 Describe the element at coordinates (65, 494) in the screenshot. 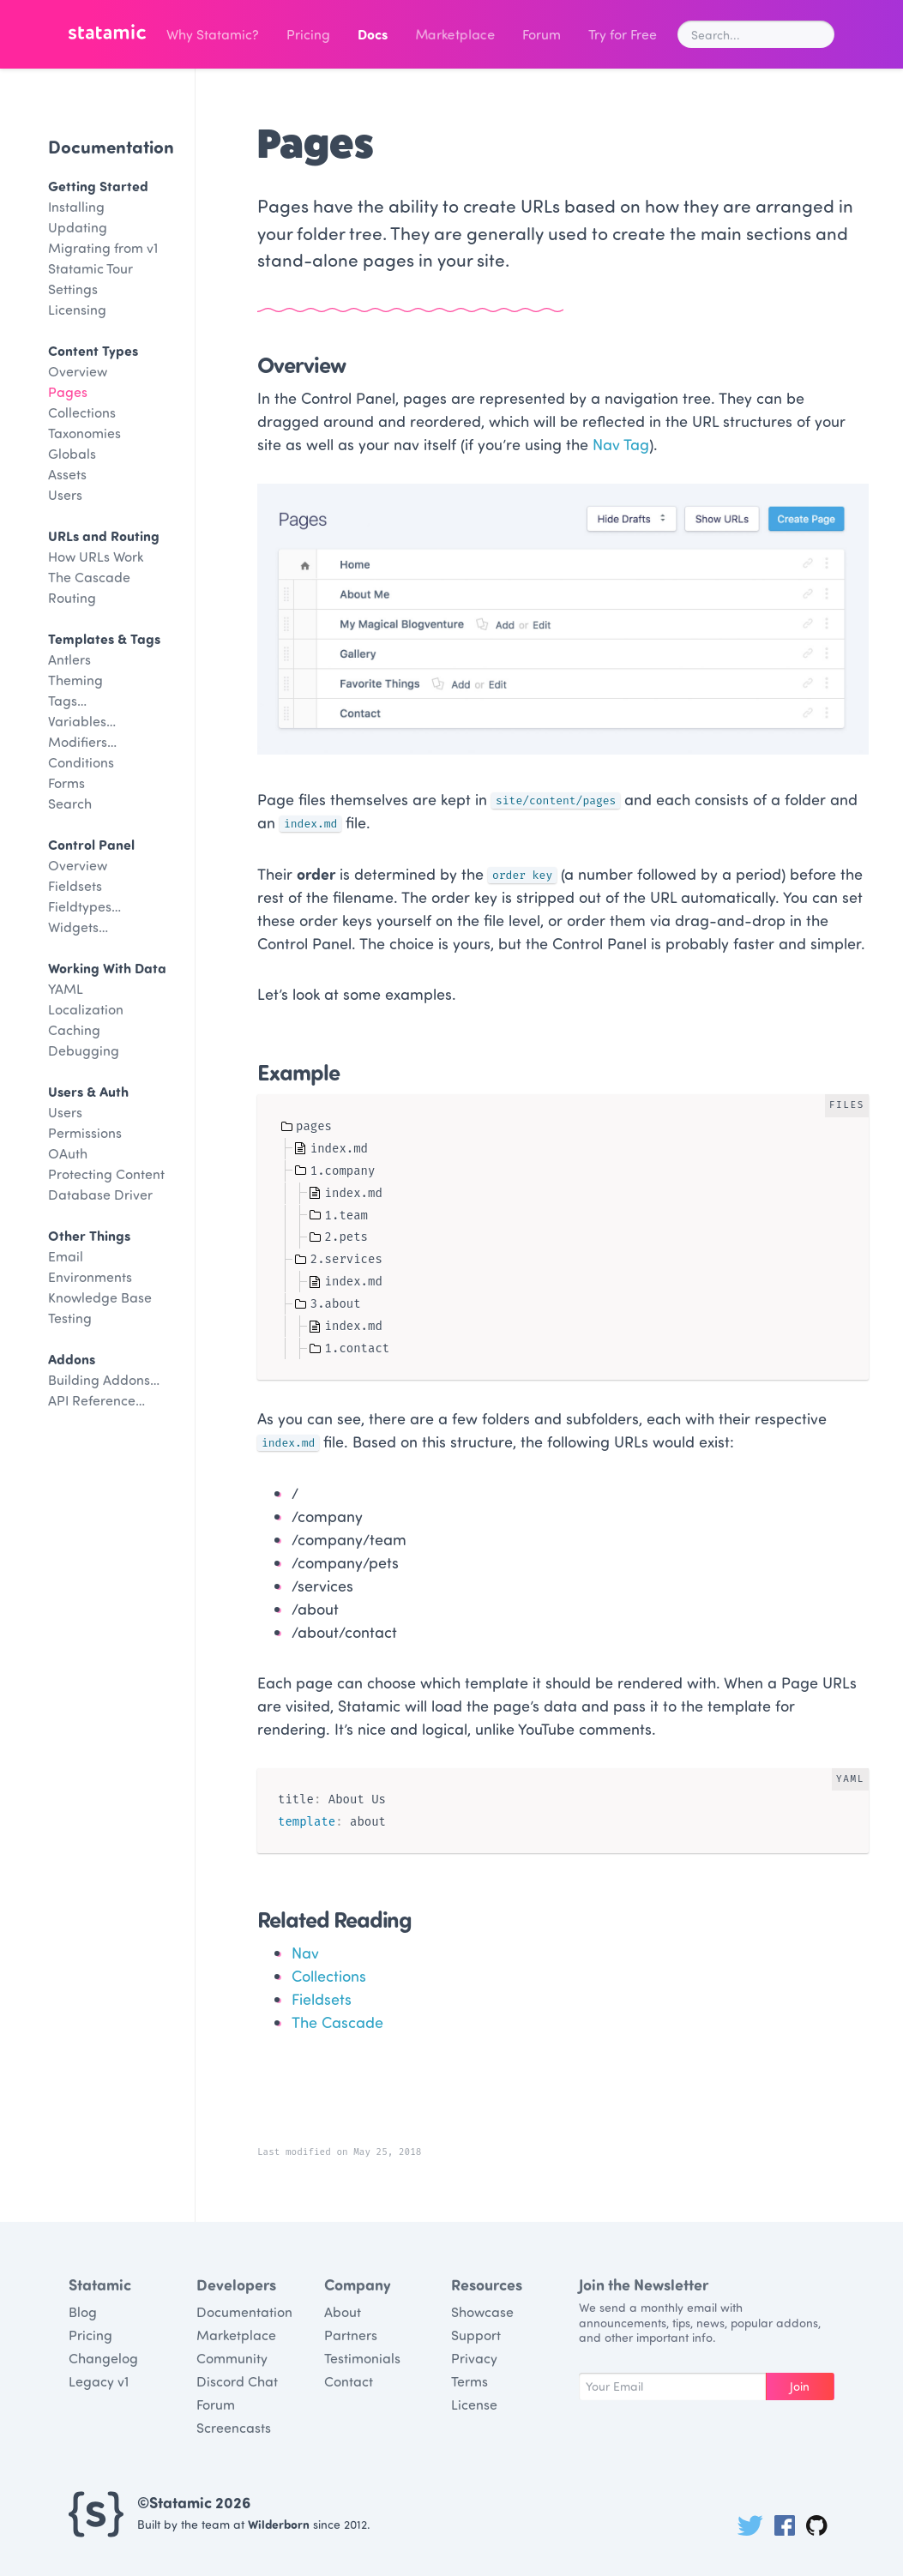

I see `Users` at that location.